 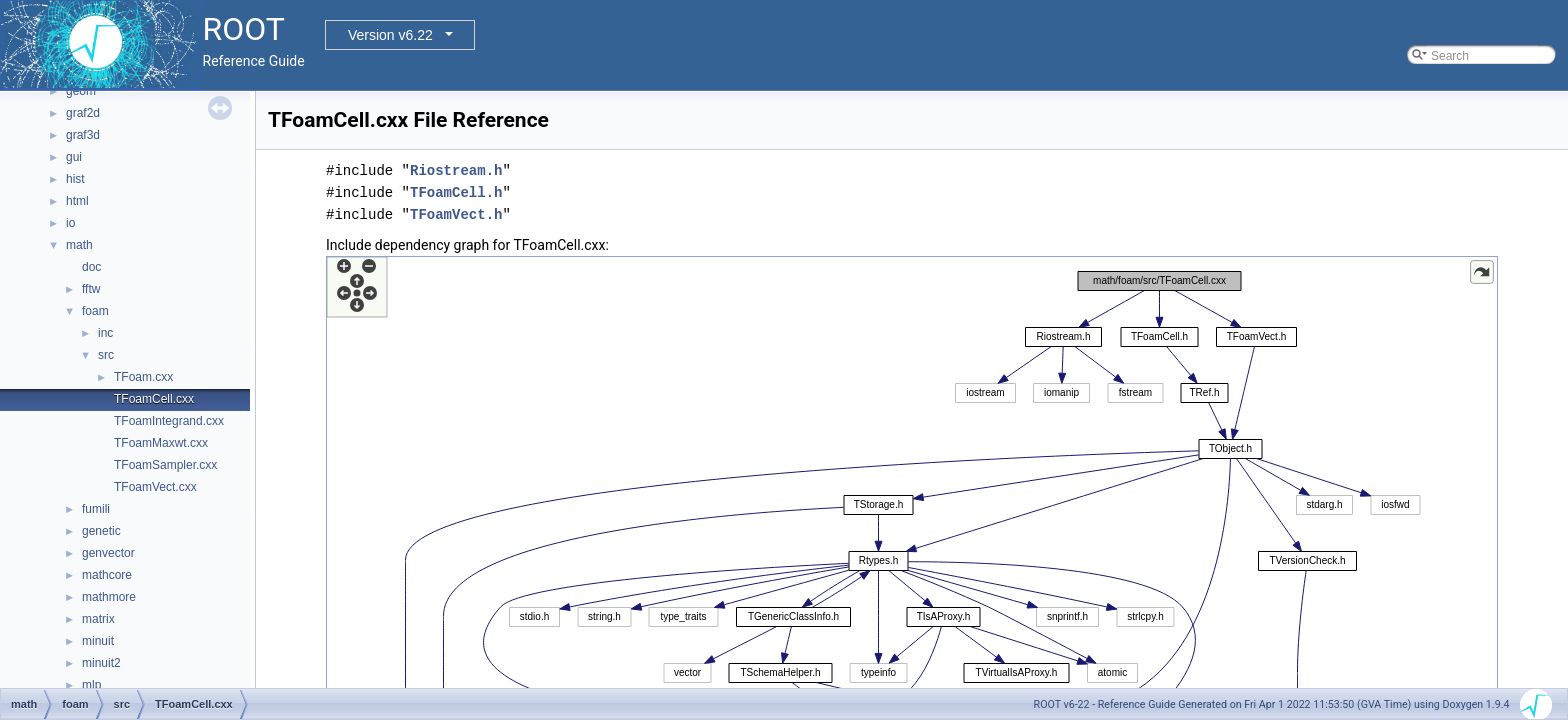 I want to click on gui, so click(x=74, y=157).